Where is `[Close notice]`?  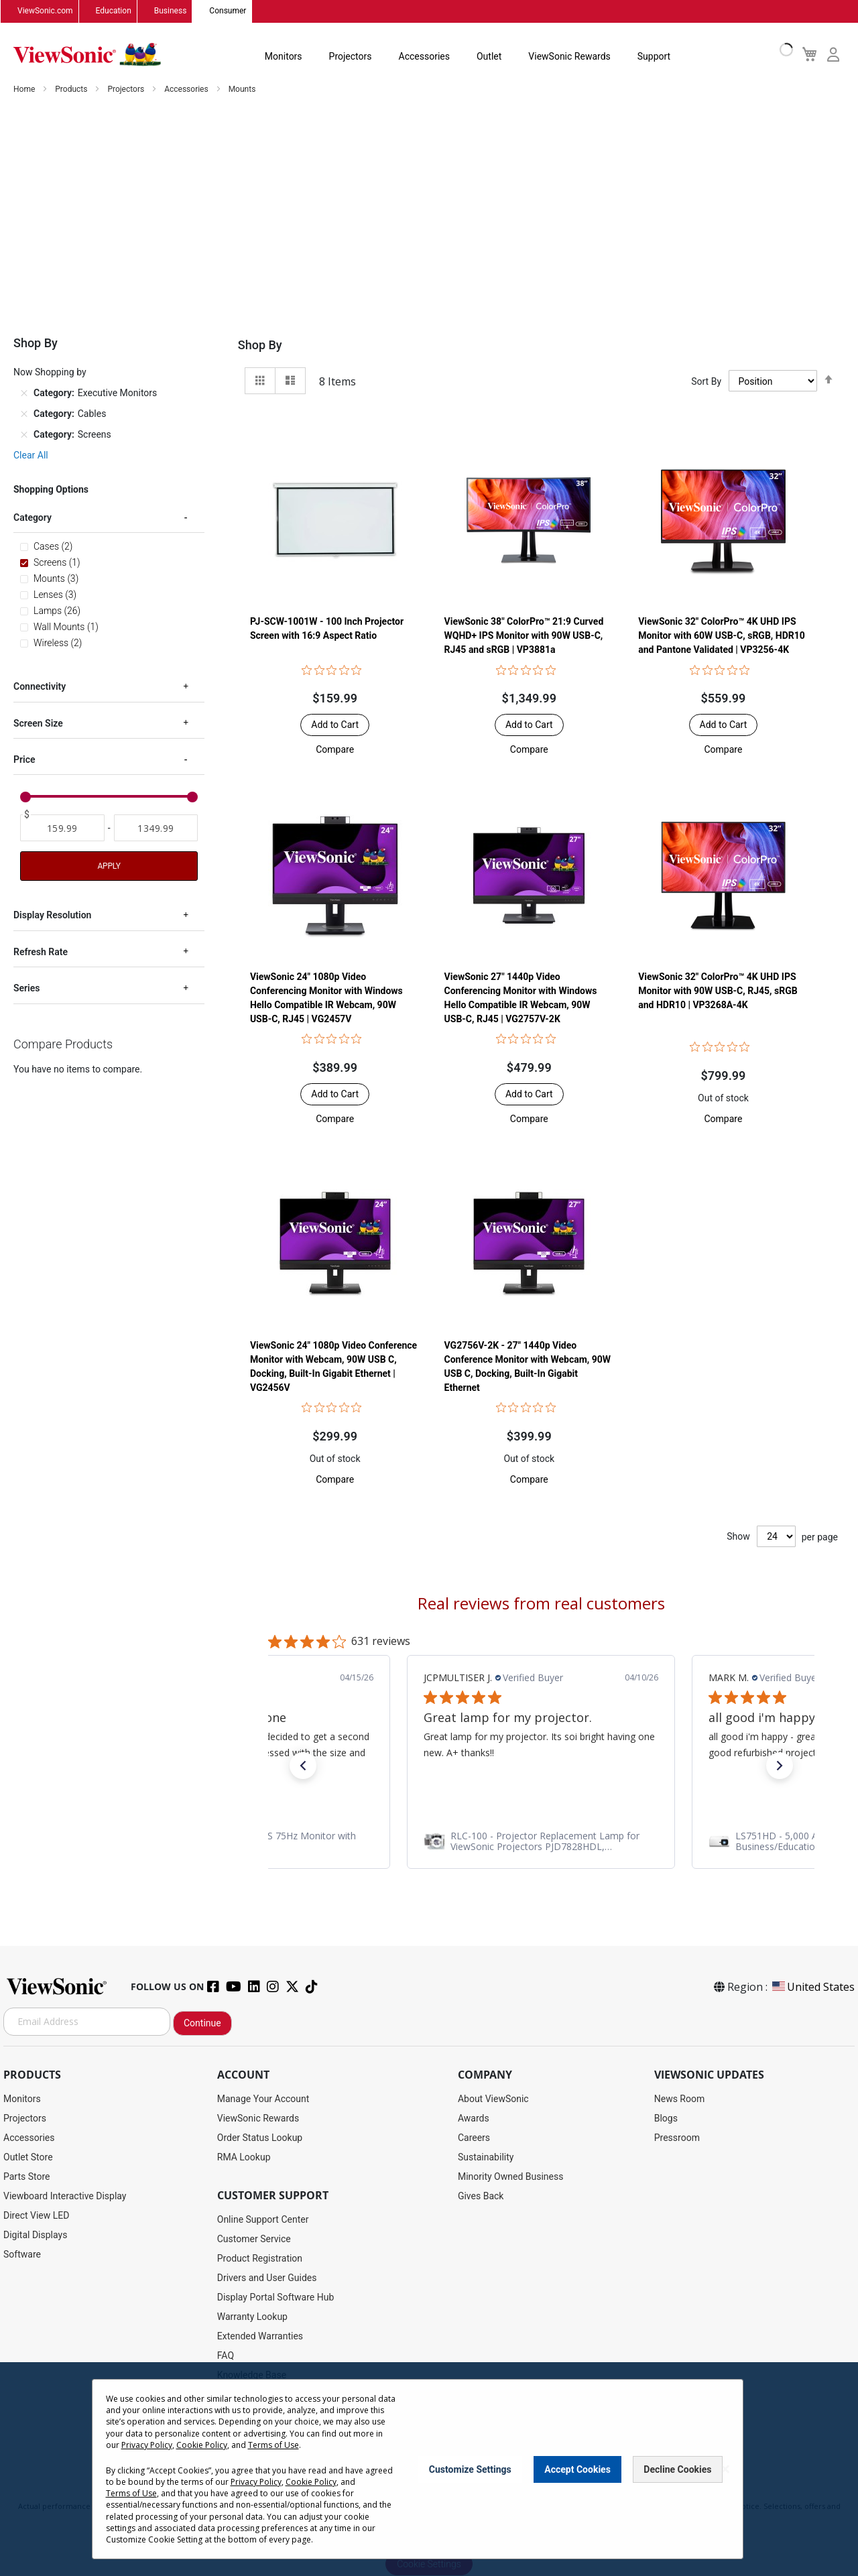 [Close notice] is located at coordinates (725, 2469).